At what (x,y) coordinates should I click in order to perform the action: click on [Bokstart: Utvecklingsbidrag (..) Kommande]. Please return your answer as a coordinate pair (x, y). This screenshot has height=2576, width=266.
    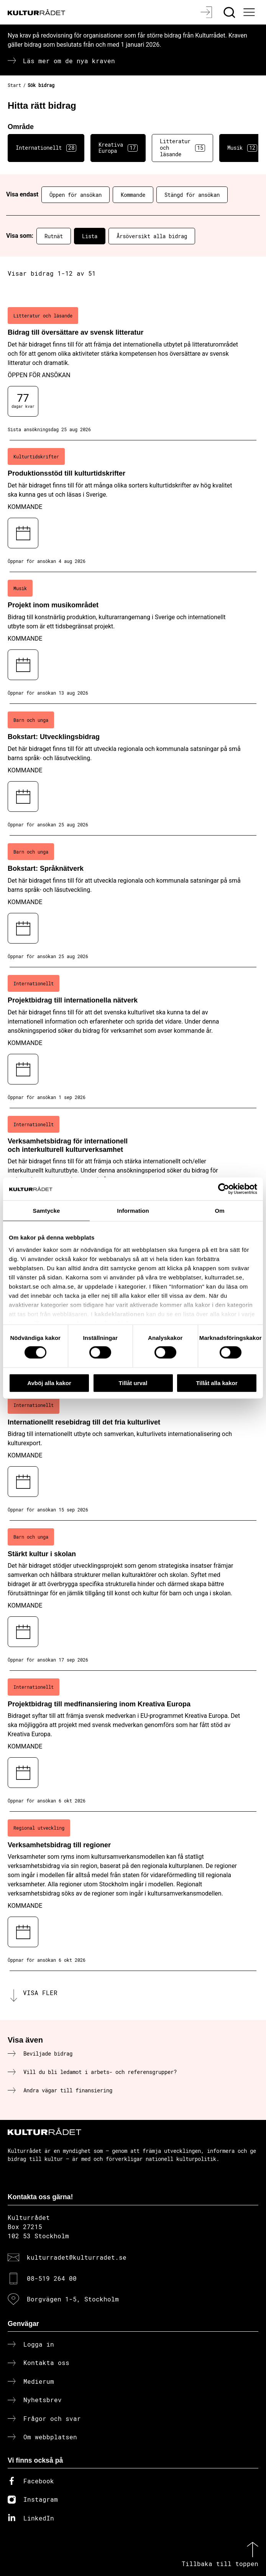
    Looking at the image, I should click on (133, 770).